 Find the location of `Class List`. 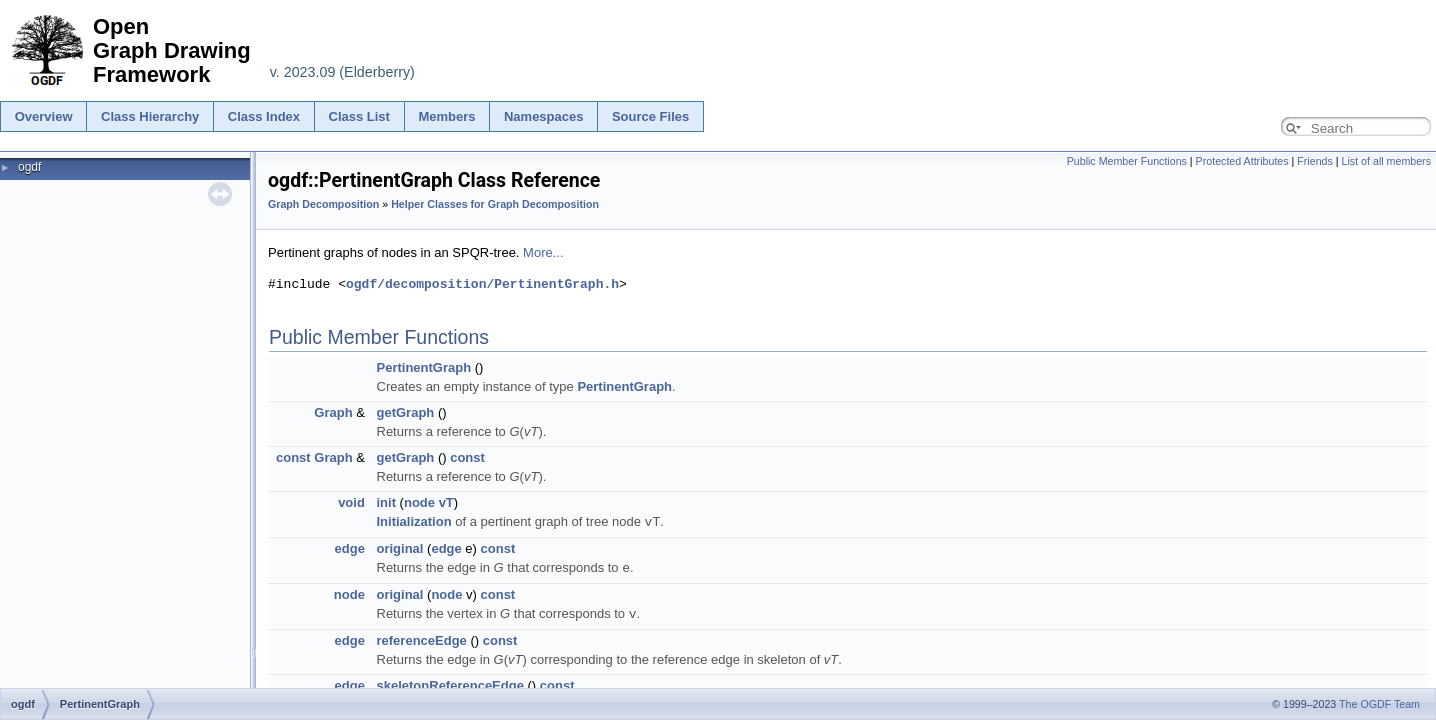

Class List is located at coordinates (359, 116).